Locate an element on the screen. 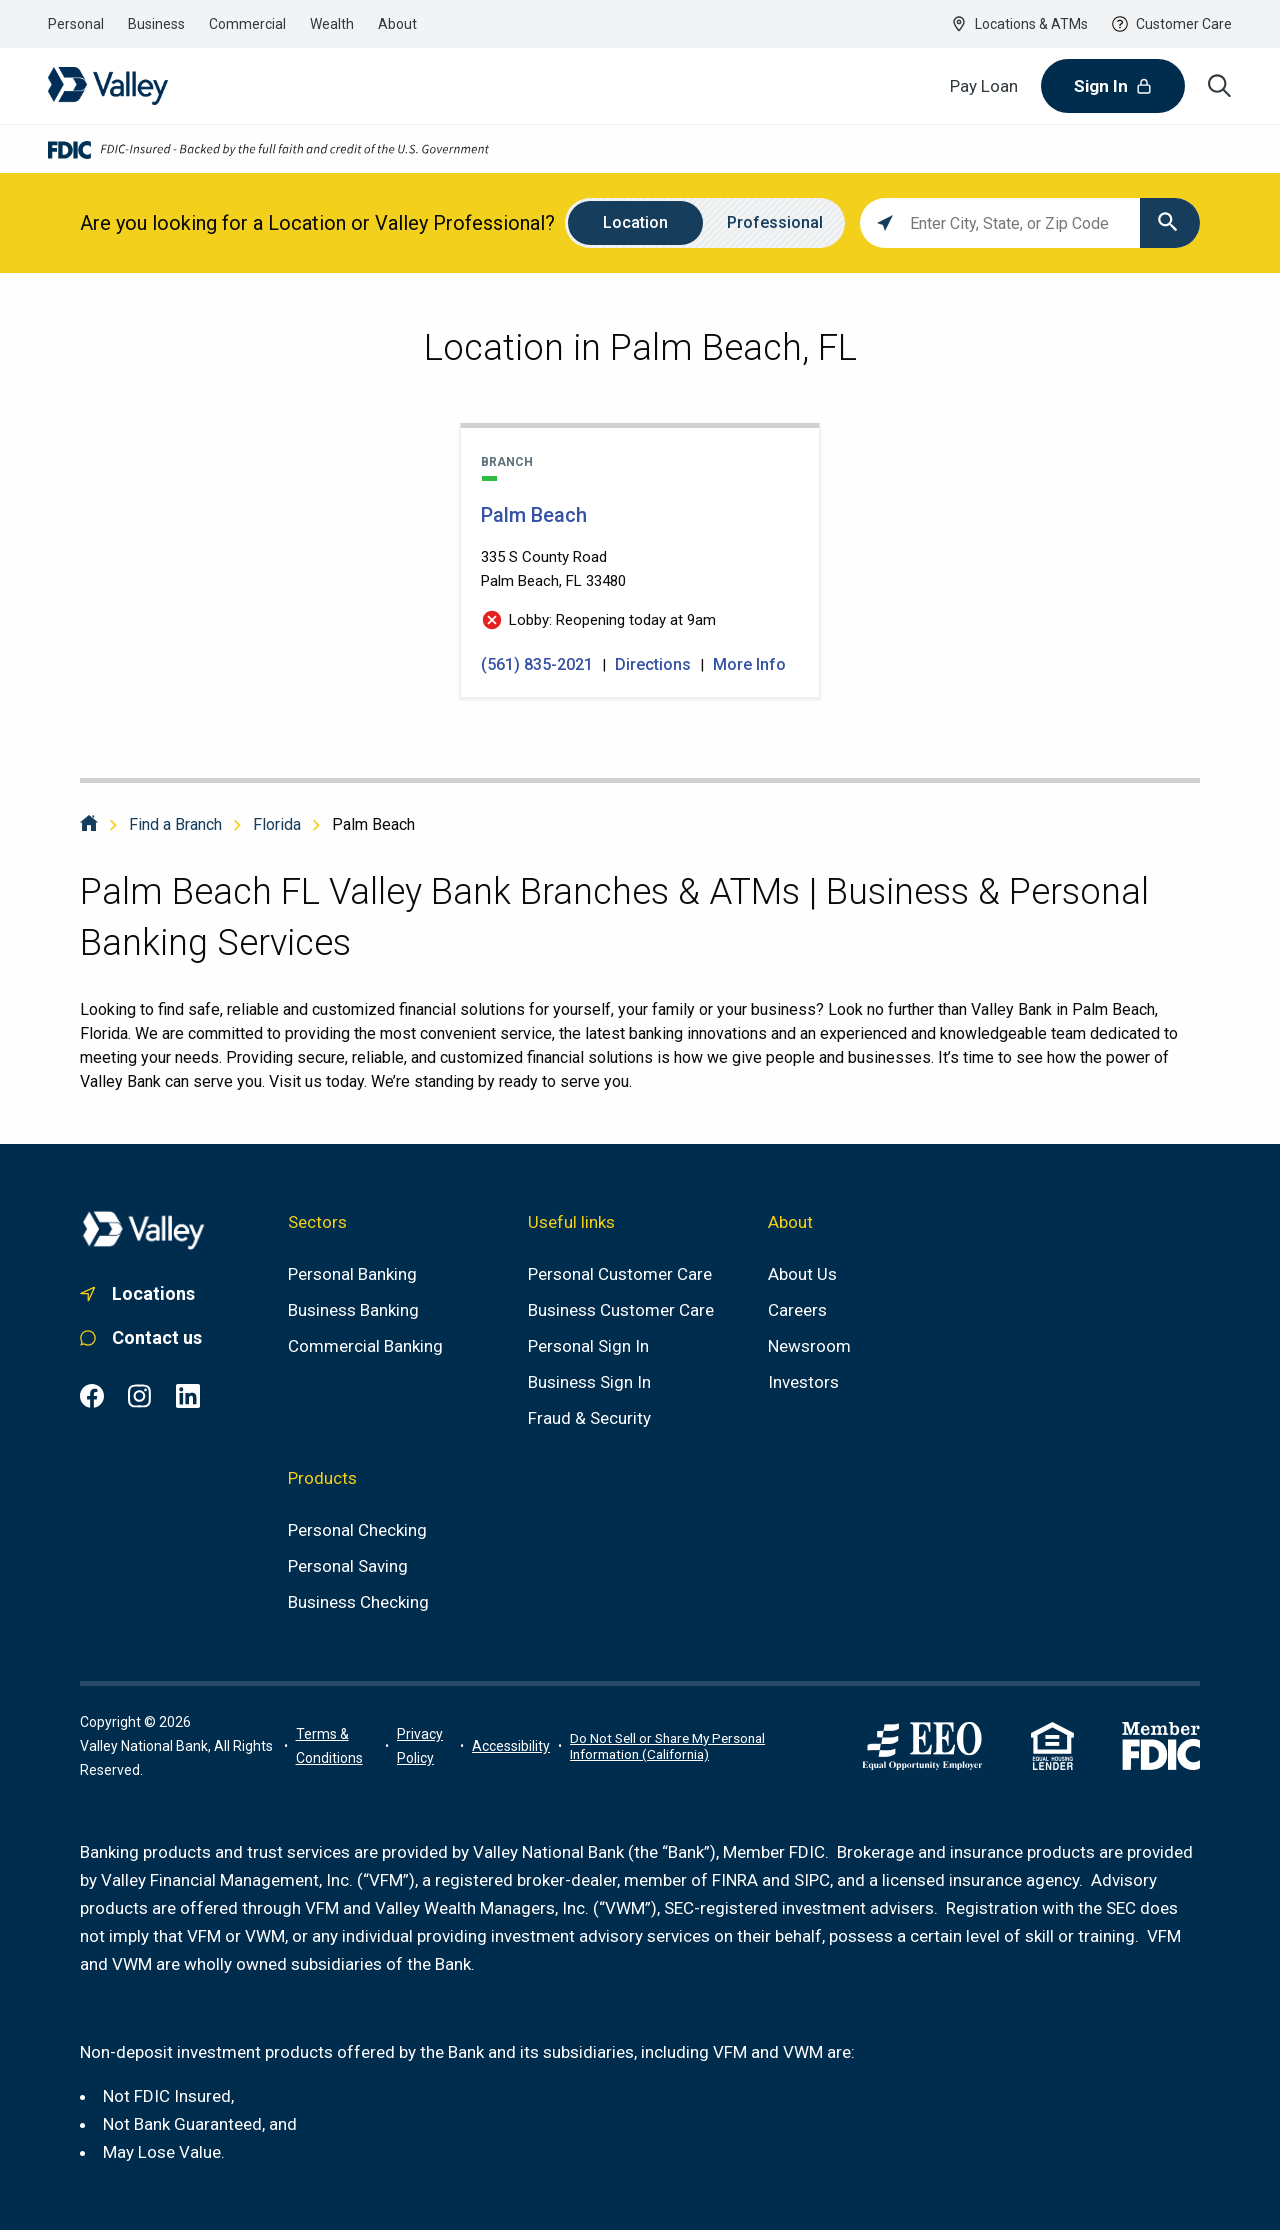 Image resolution: width=1280 pixels, height=2230 pixels. [Facebook common.footer.open-in-new-window , opens in a new tab] is located at coordinates (92, 1396).